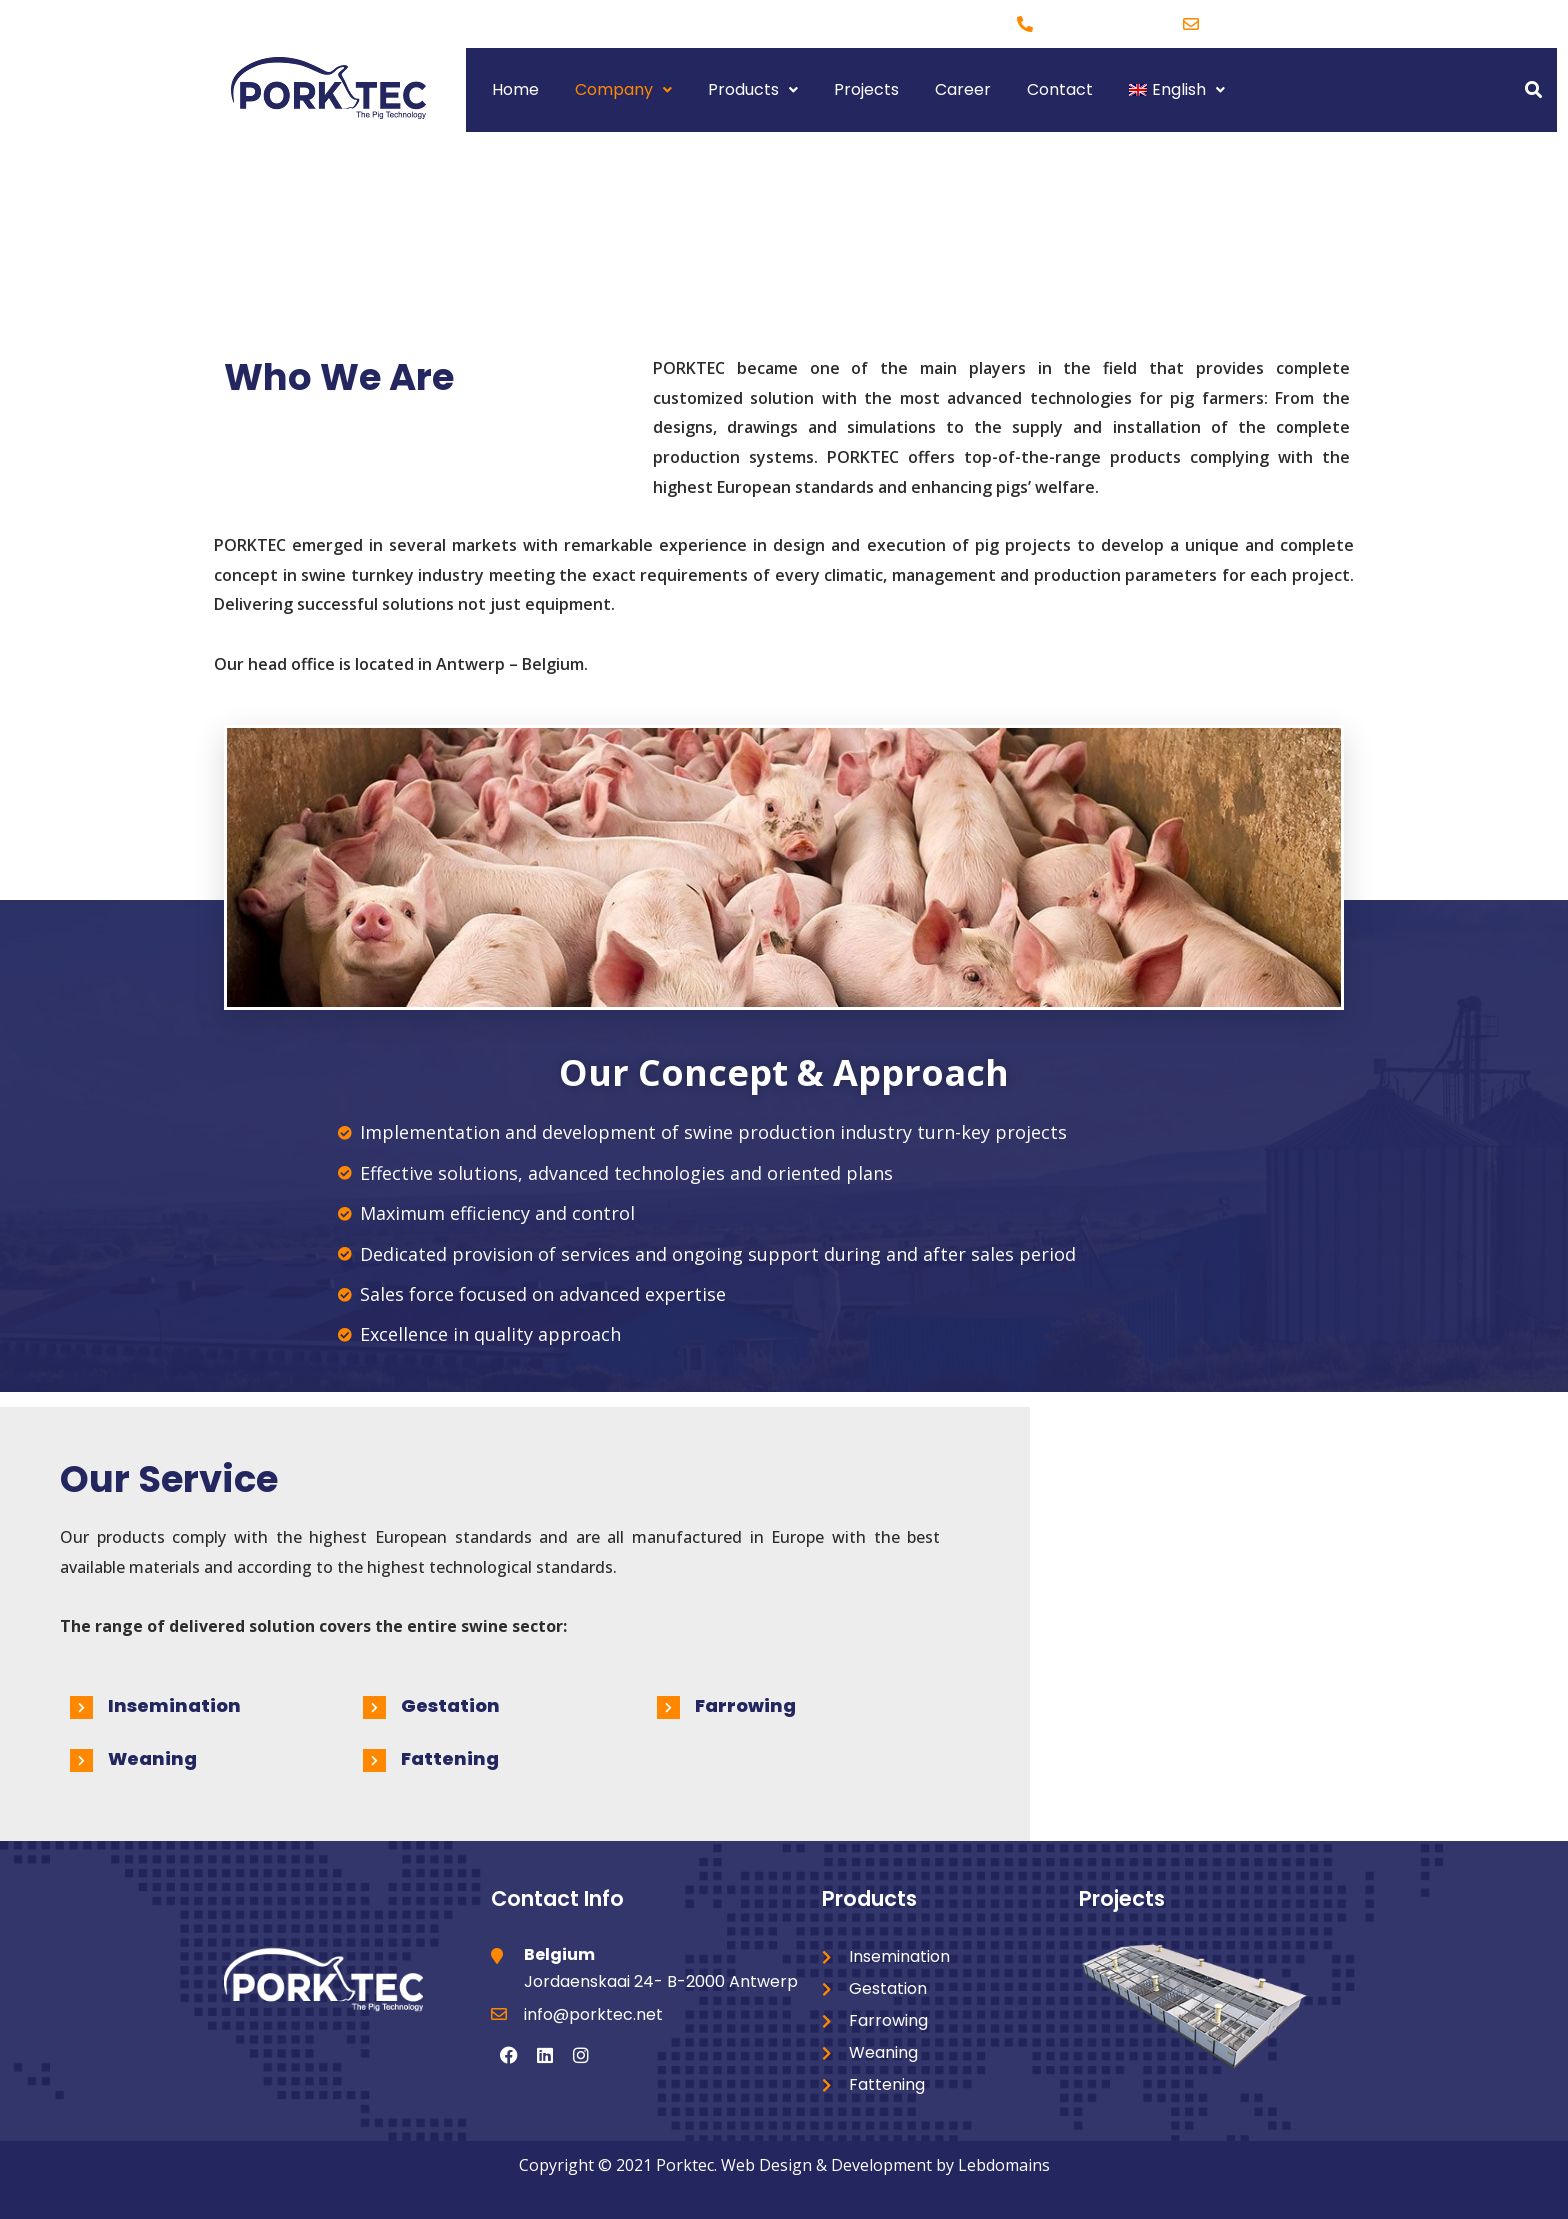 The image size is (1568, 2219). What do you see at coordinates (866, 89) in the screenshot?
I see `Projects` at bounding box center [866, 89].